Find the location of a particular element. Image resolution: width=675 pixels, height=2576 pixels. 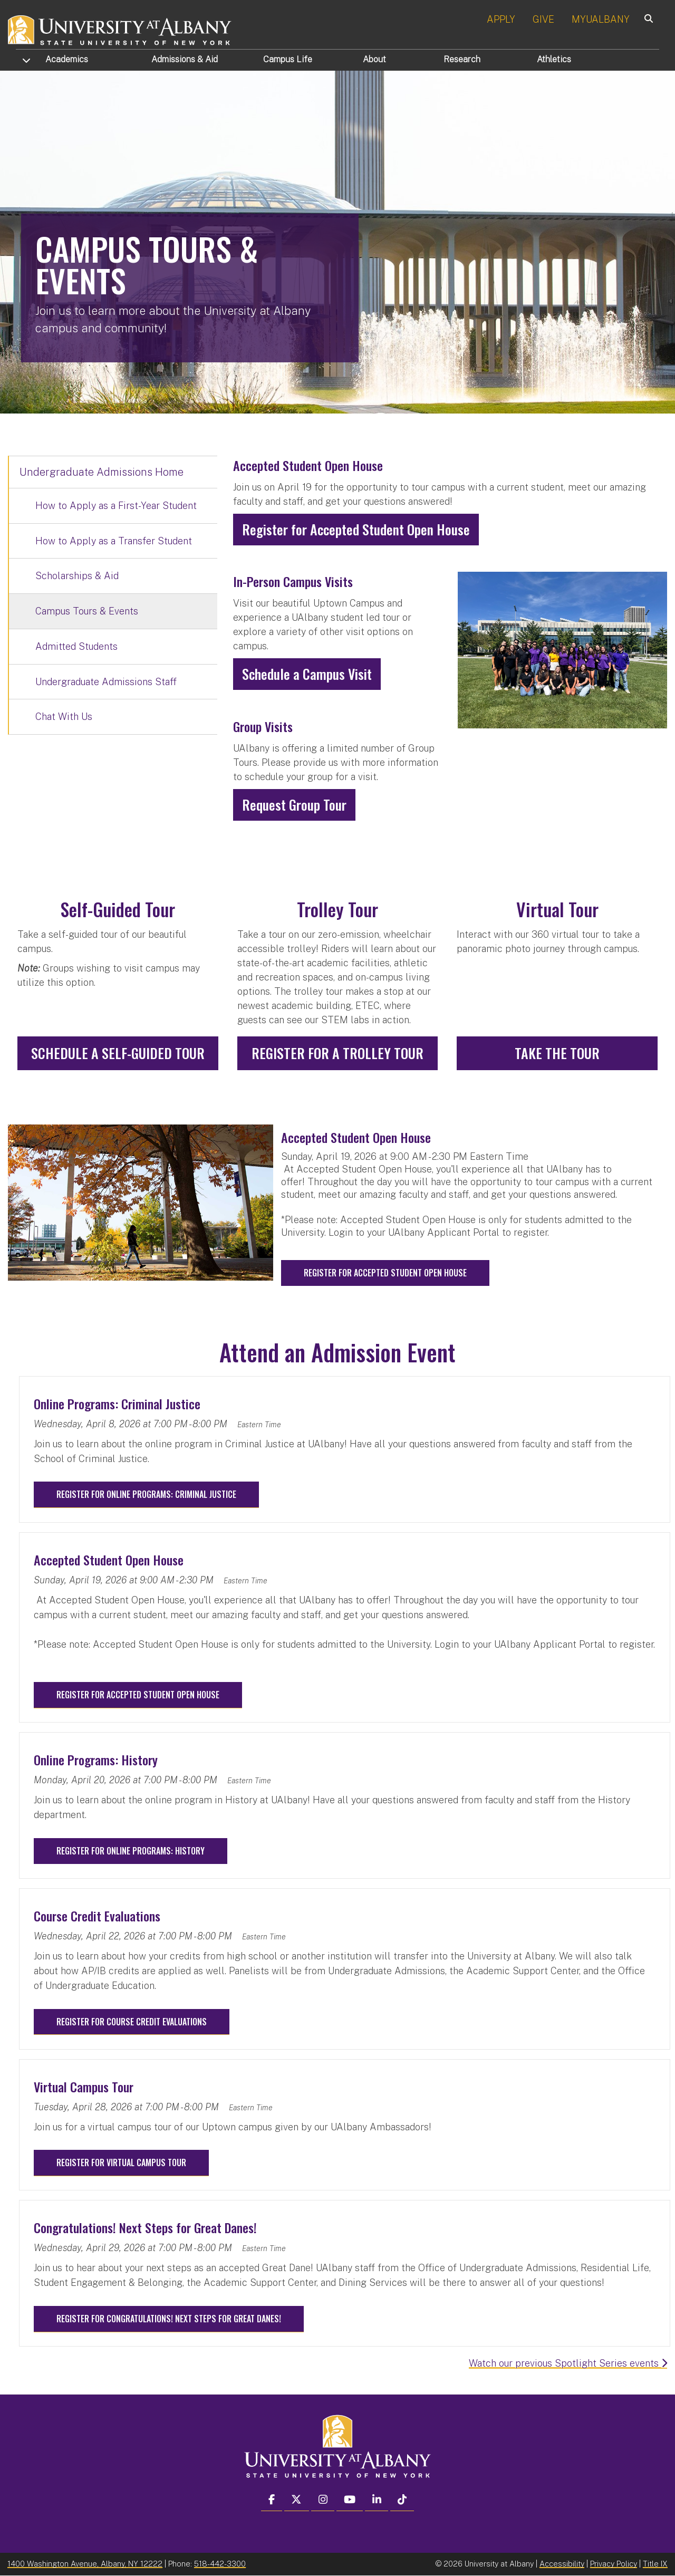

Undergraduate Admissions Staff is located at coordinates (106, 681).